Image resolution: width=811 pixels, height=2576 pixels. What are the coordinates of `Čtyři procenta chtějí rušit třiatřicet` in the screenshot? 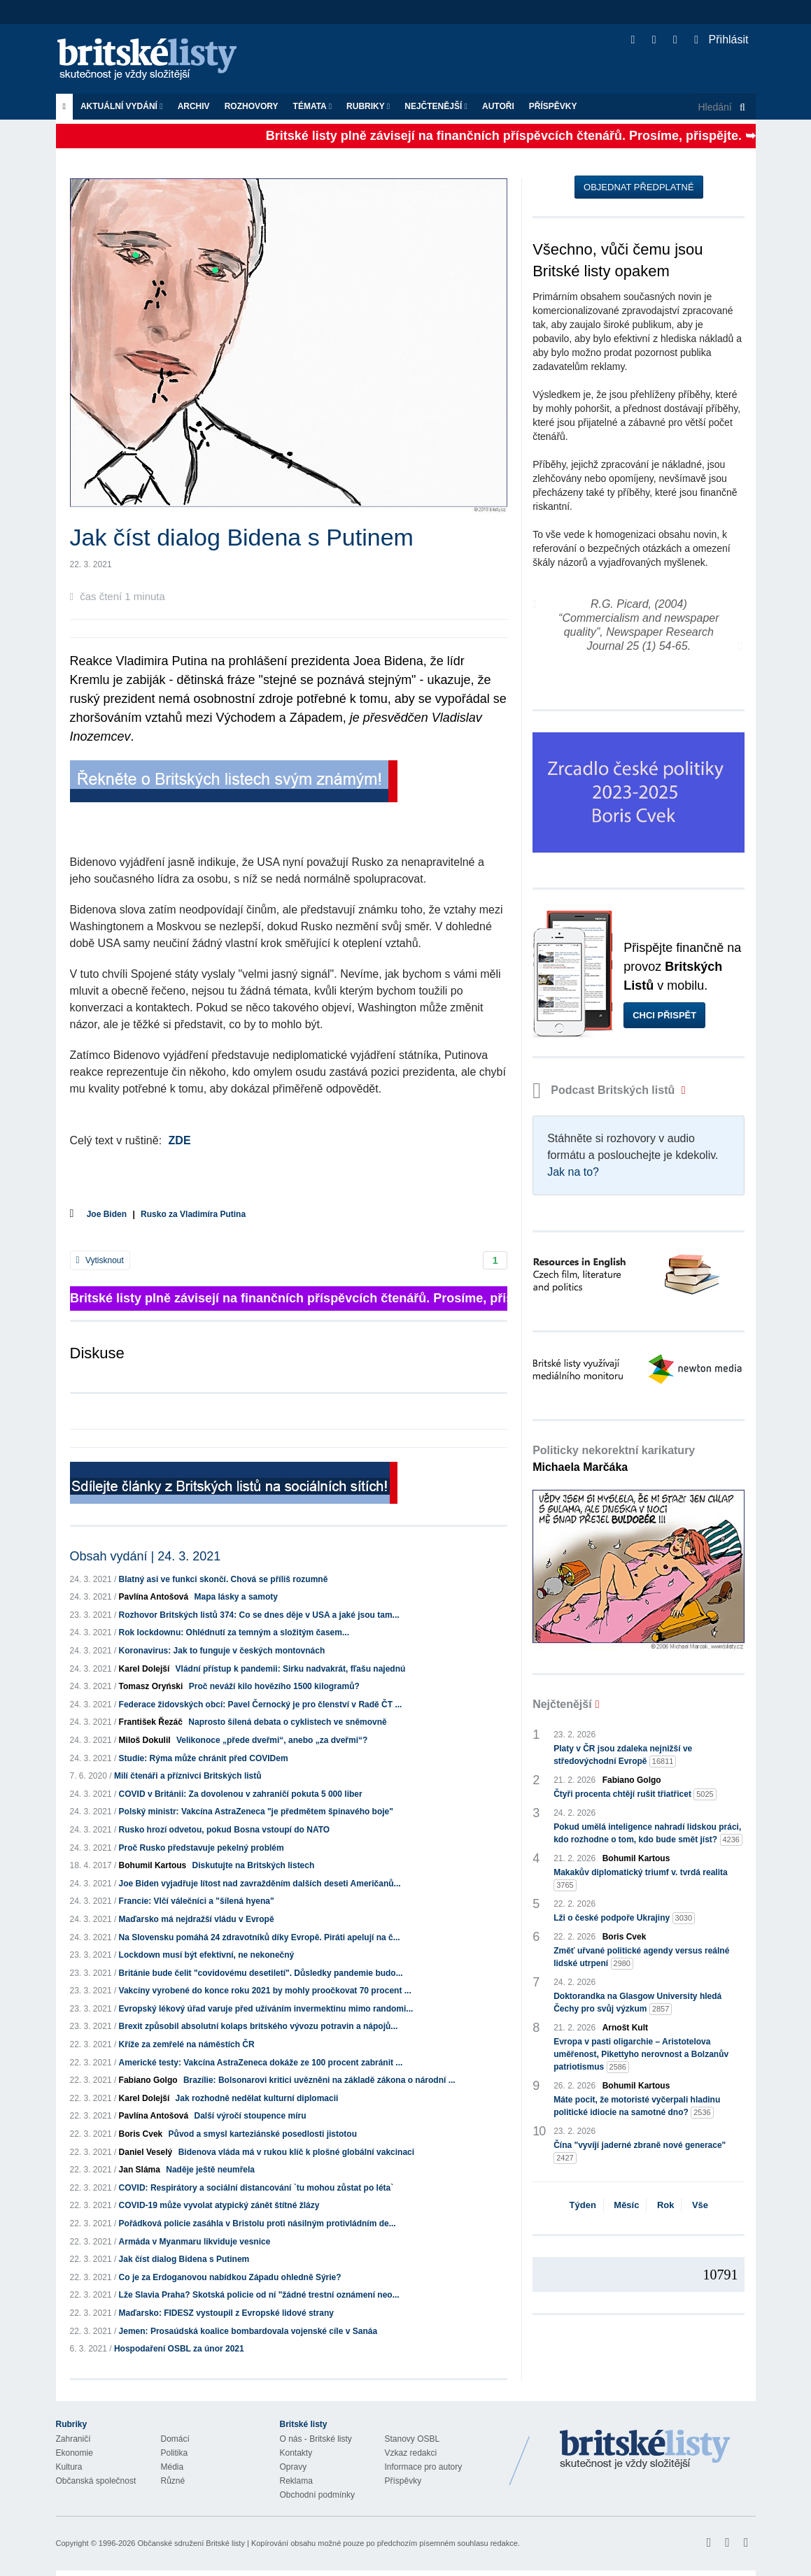 It's located at (635, 1794).